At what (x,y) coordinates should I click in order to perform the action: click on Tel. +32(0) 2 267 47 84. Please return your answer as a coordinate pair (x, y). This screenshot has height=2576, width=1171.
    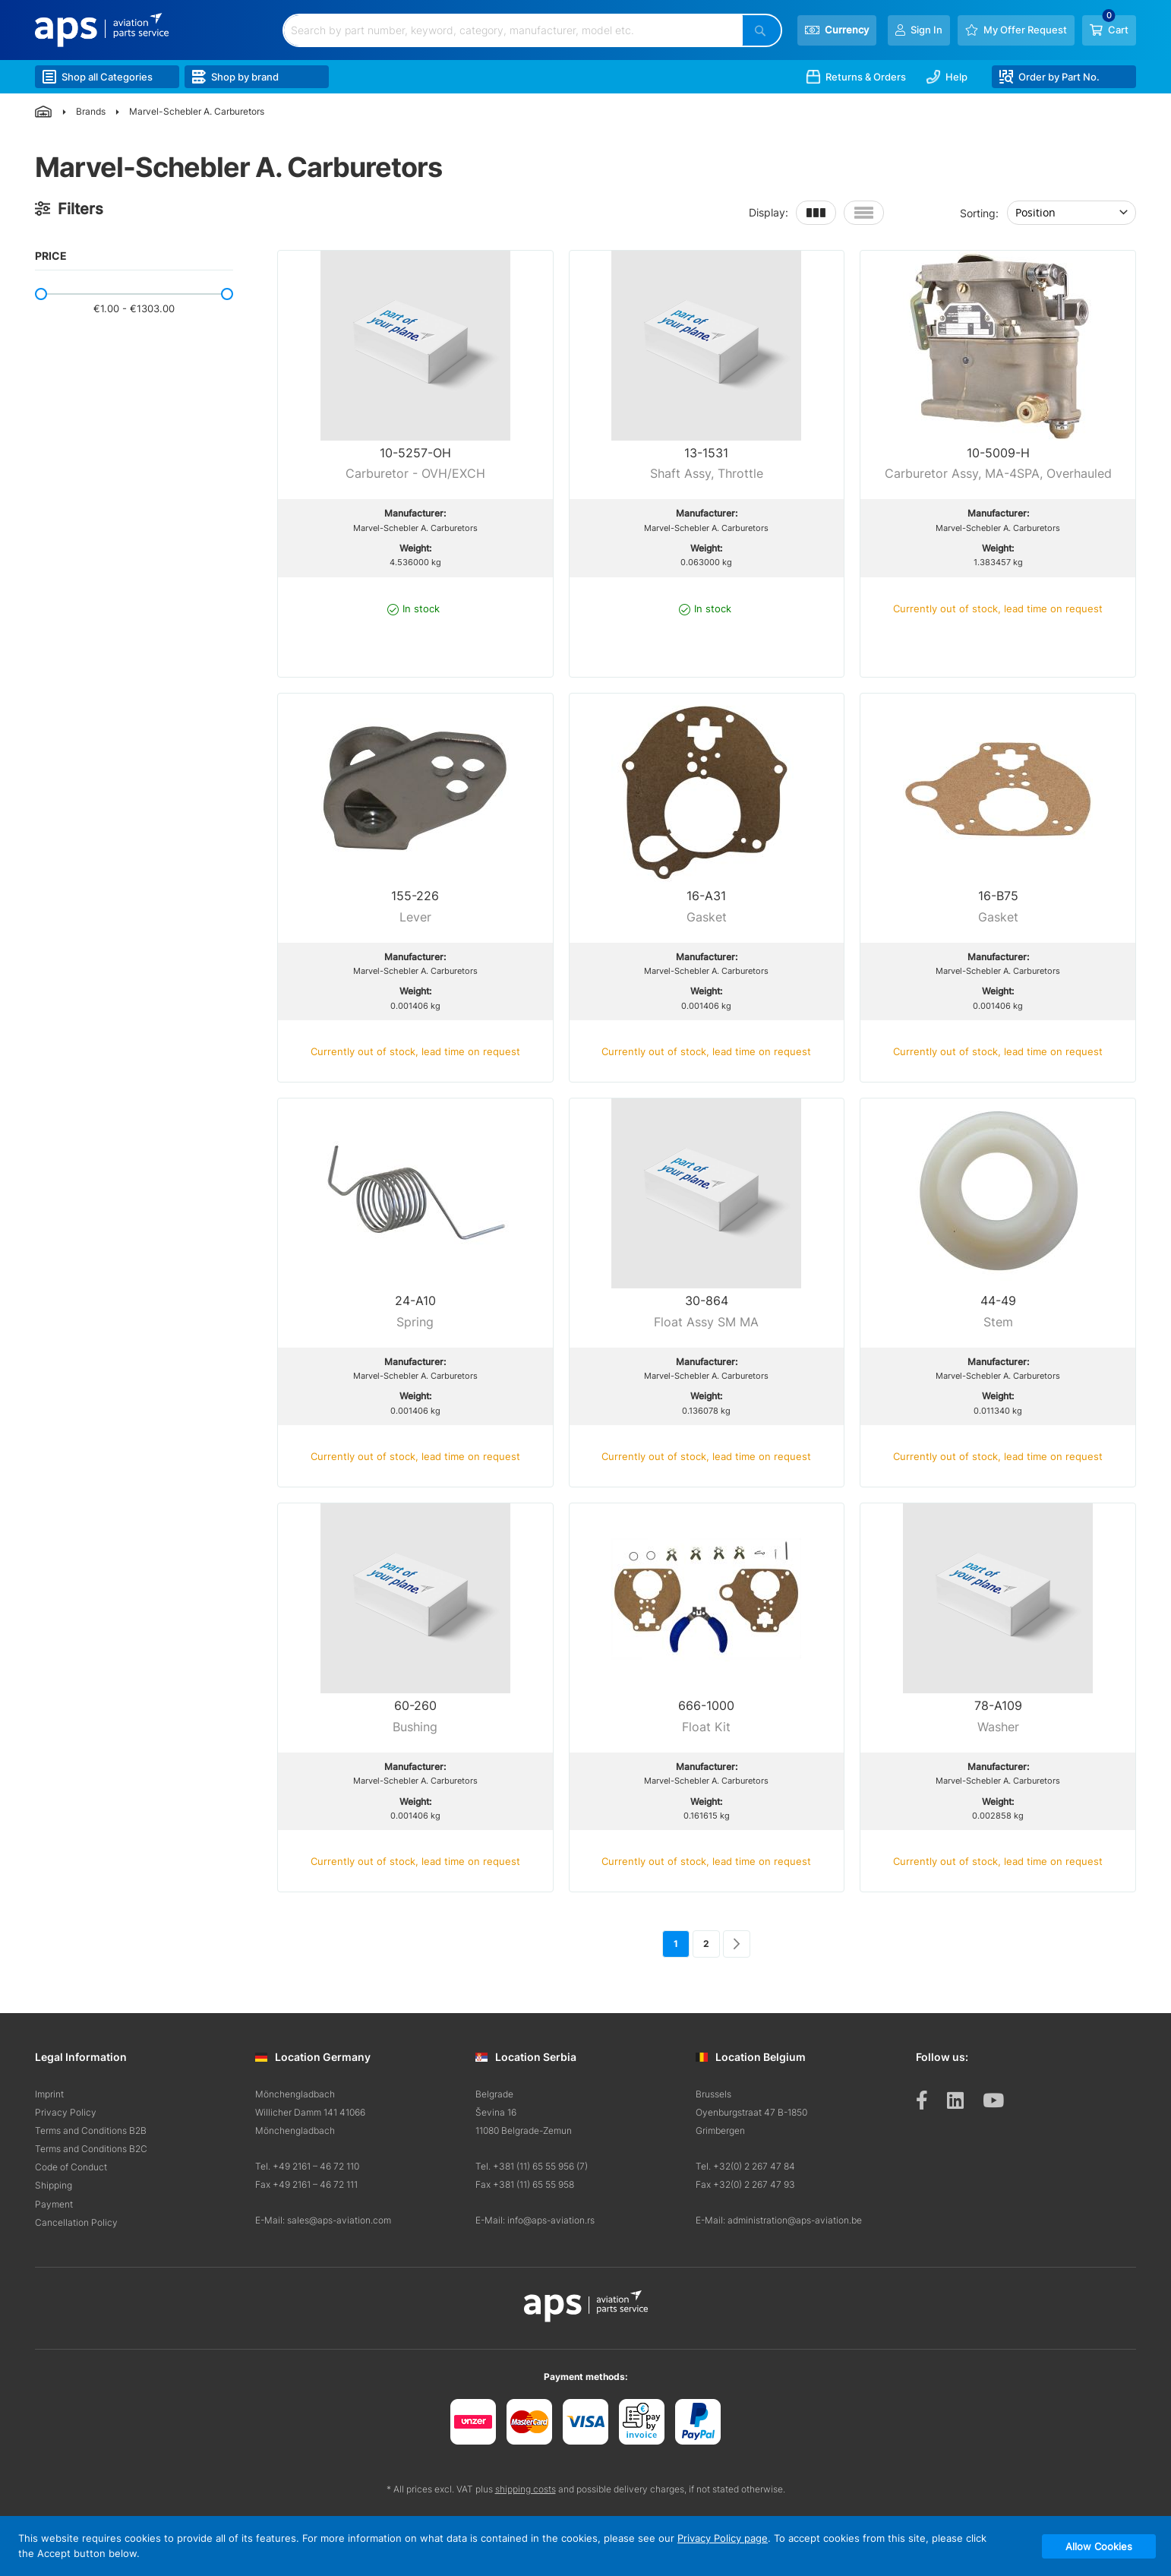
    Looking at the image, I should click on (745, 2166).